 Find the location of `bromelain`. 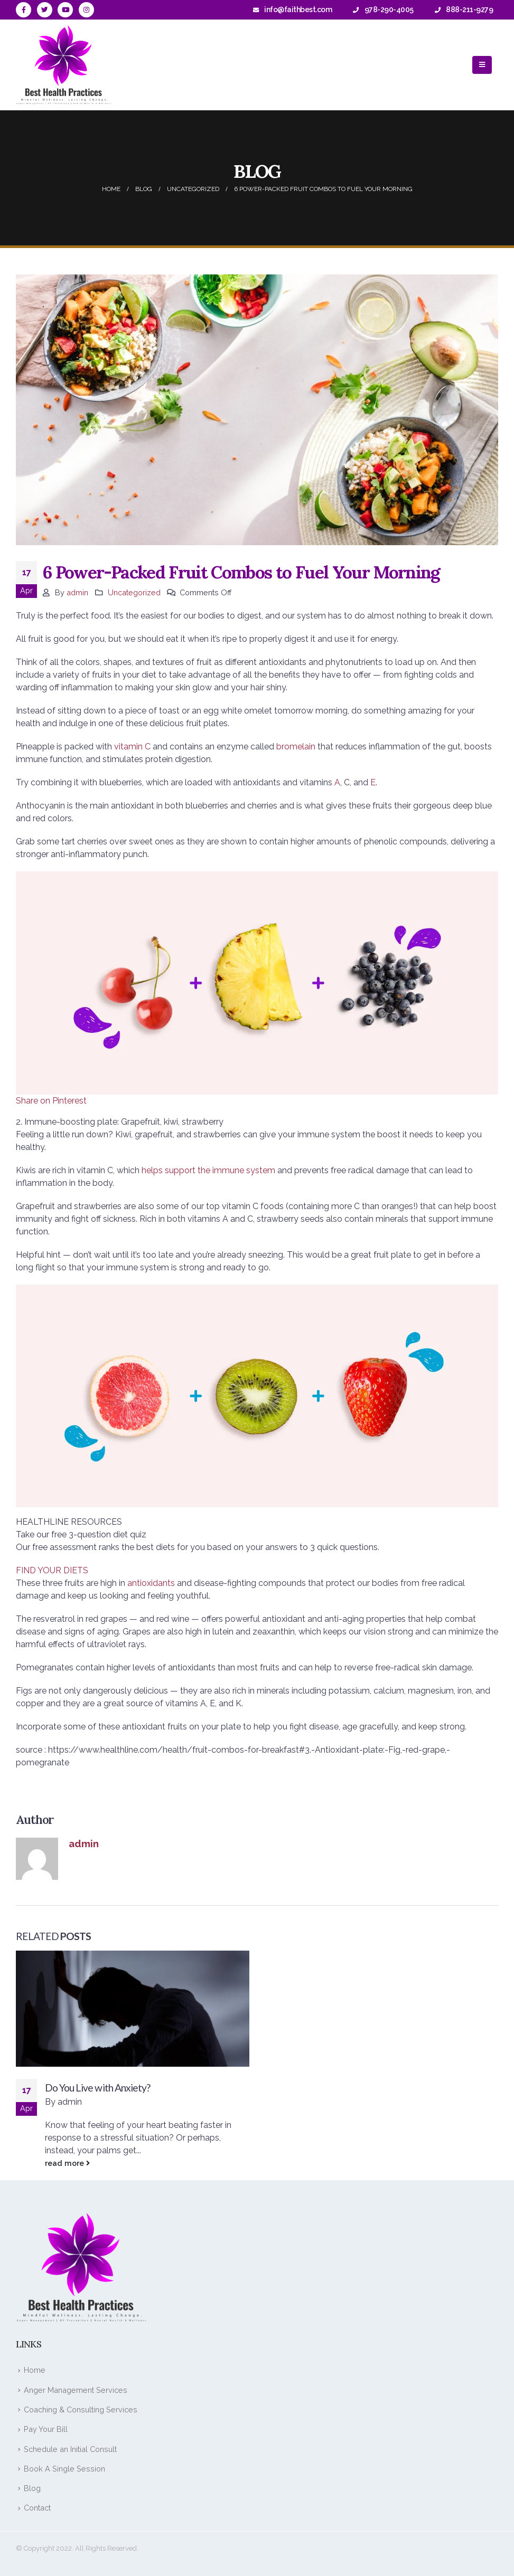

bromelain is located at coordinates (295, 747).